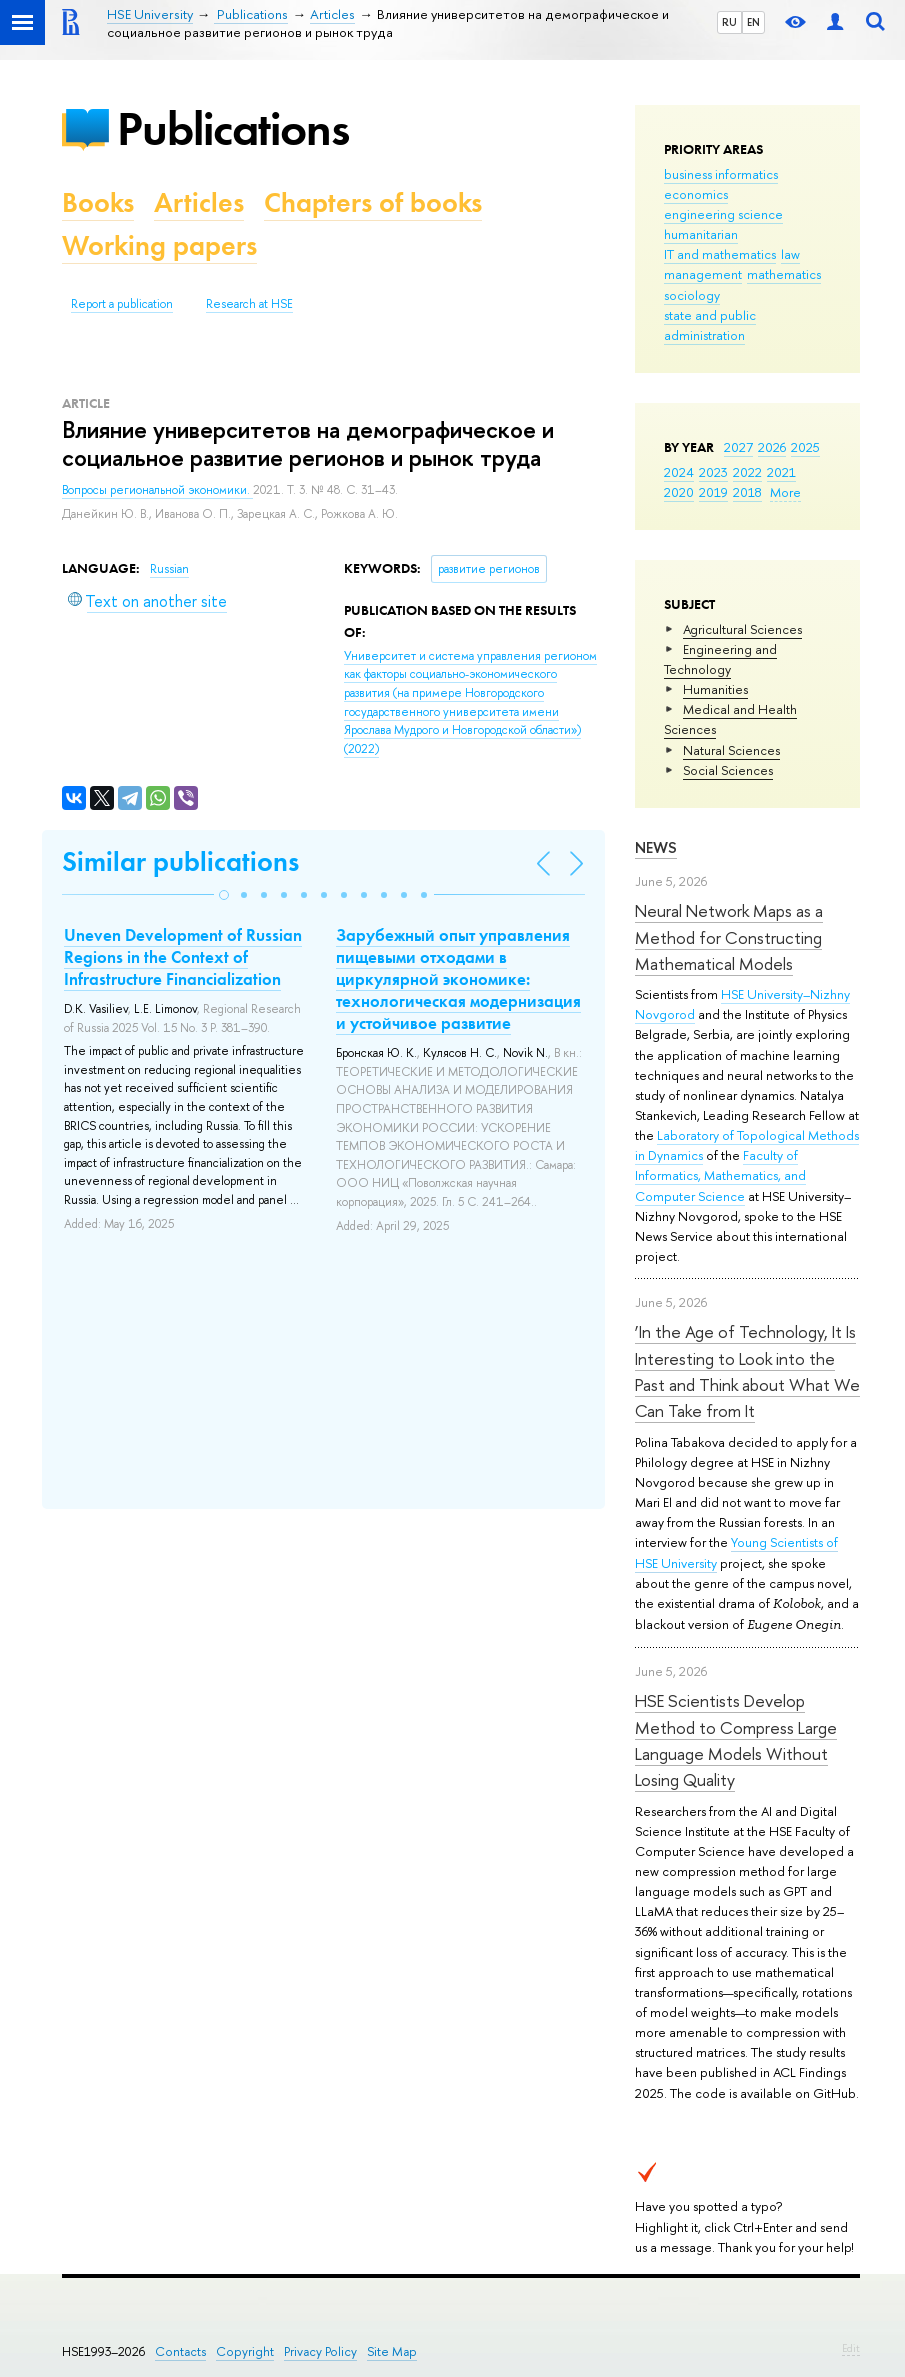  I want to click on Contacts, so click(180, 2351).